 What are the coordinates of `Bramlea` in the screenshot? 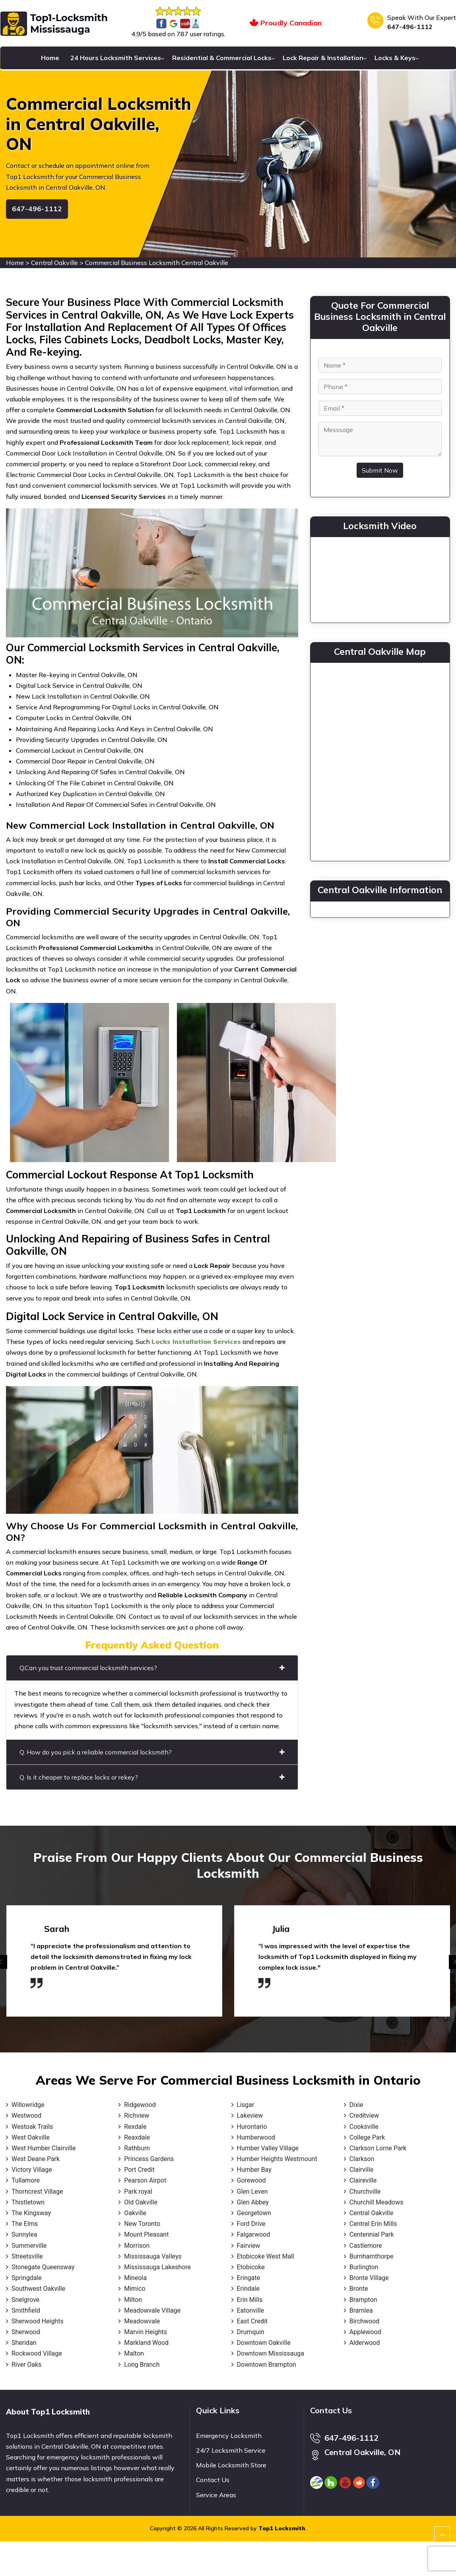 It's located at (361, 2310).